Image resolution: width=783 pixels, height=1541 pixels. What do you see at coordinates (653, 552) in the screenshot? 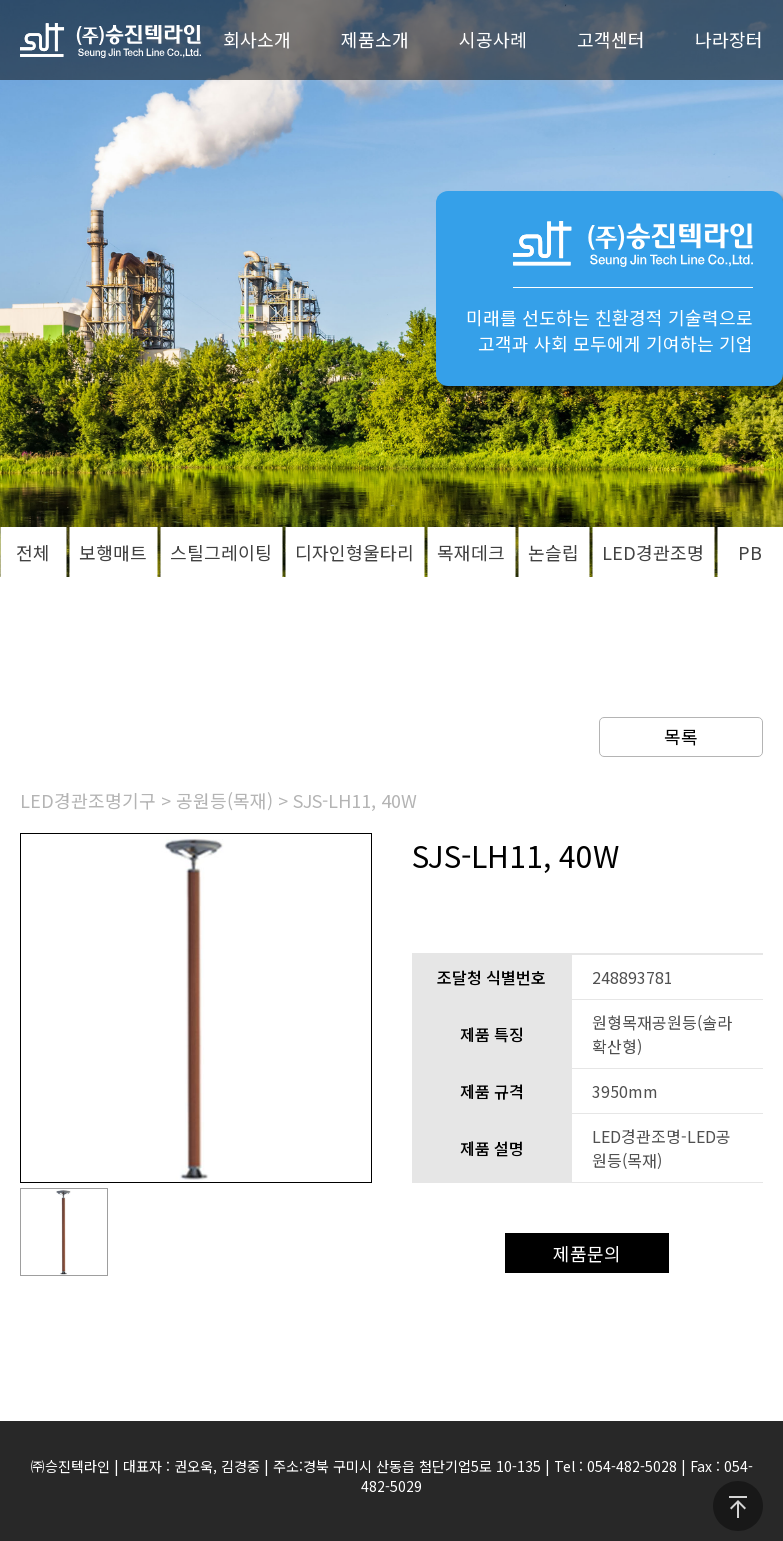
I see `LED경관조명` at bounding box center [653, 552].